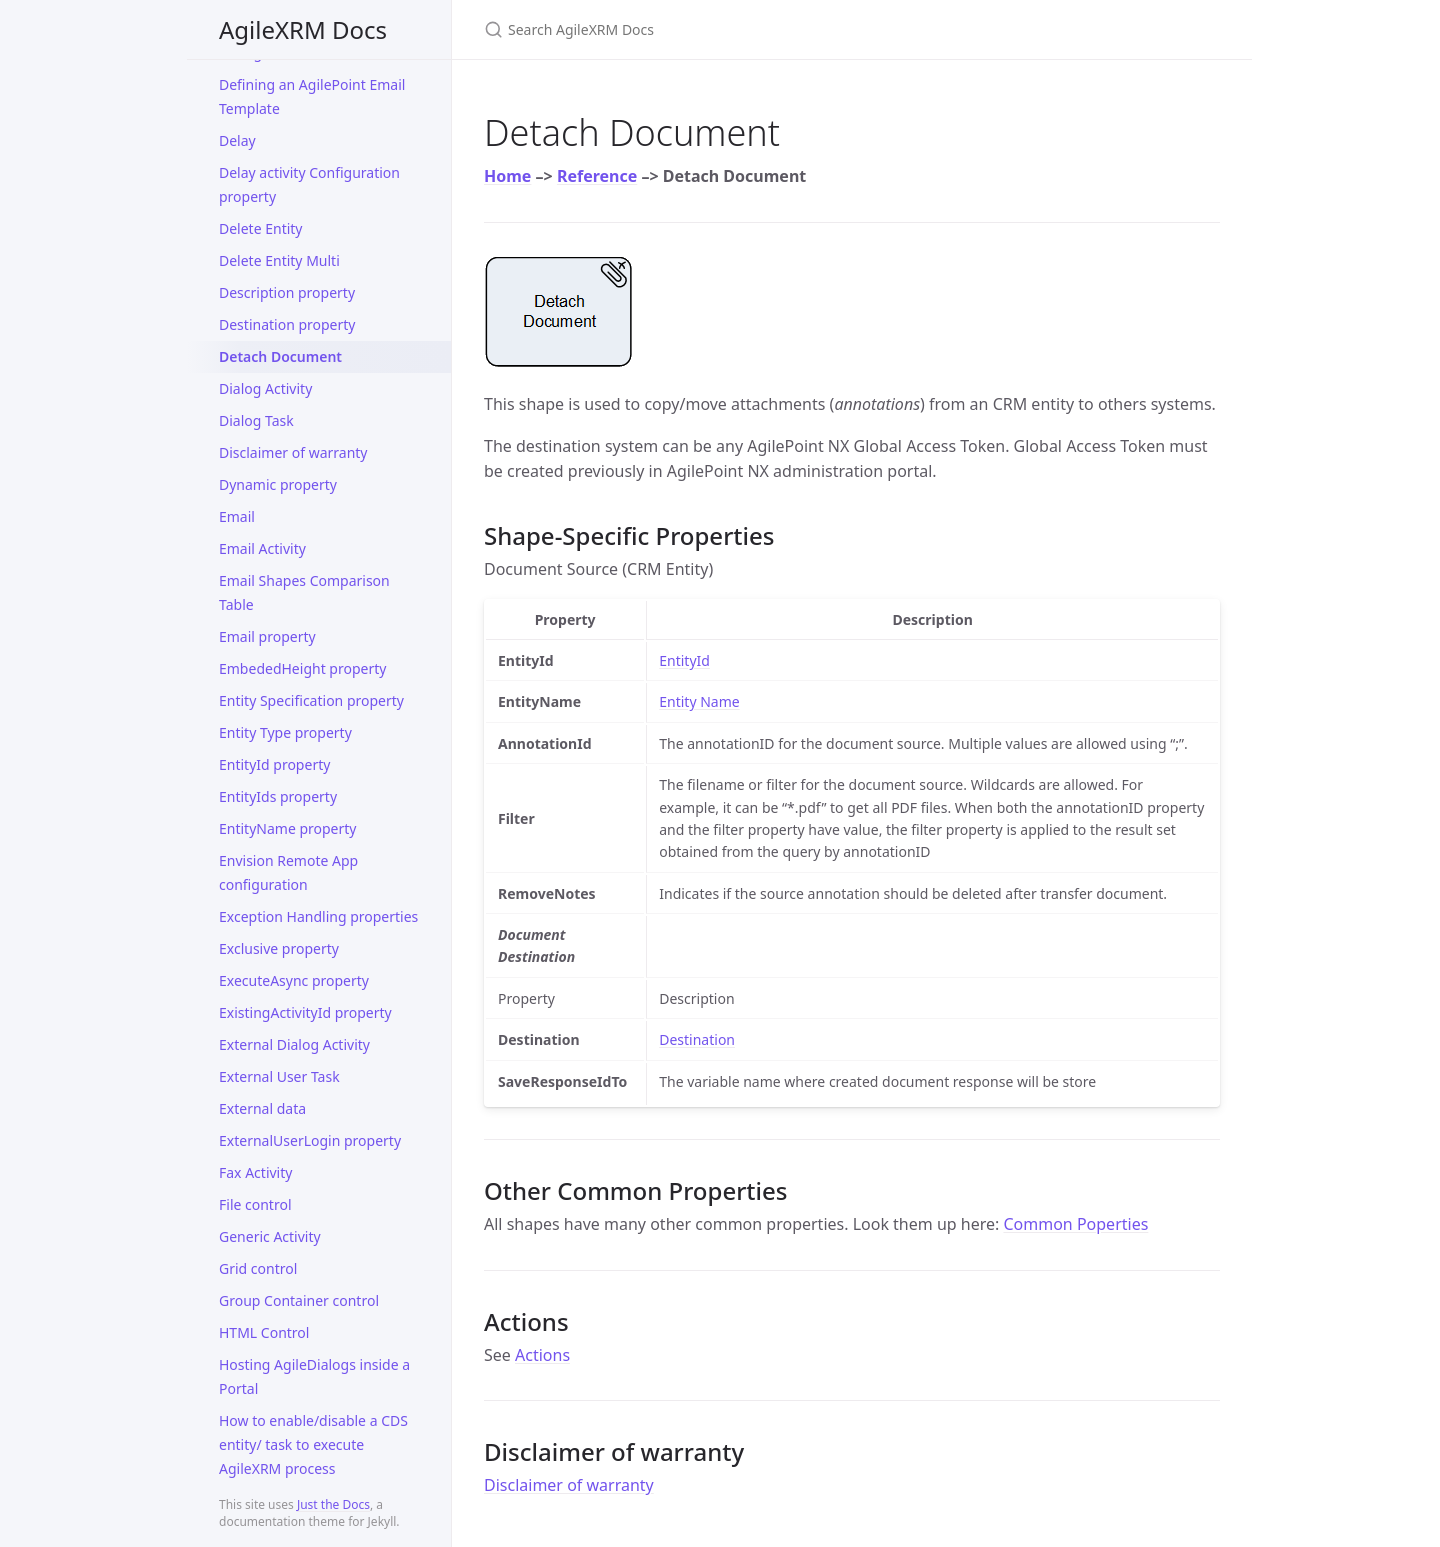  What do you see at coordinates (270, 1236) in the screenshot?
I see `Generic Activity` at bounding box center [270, 1236].